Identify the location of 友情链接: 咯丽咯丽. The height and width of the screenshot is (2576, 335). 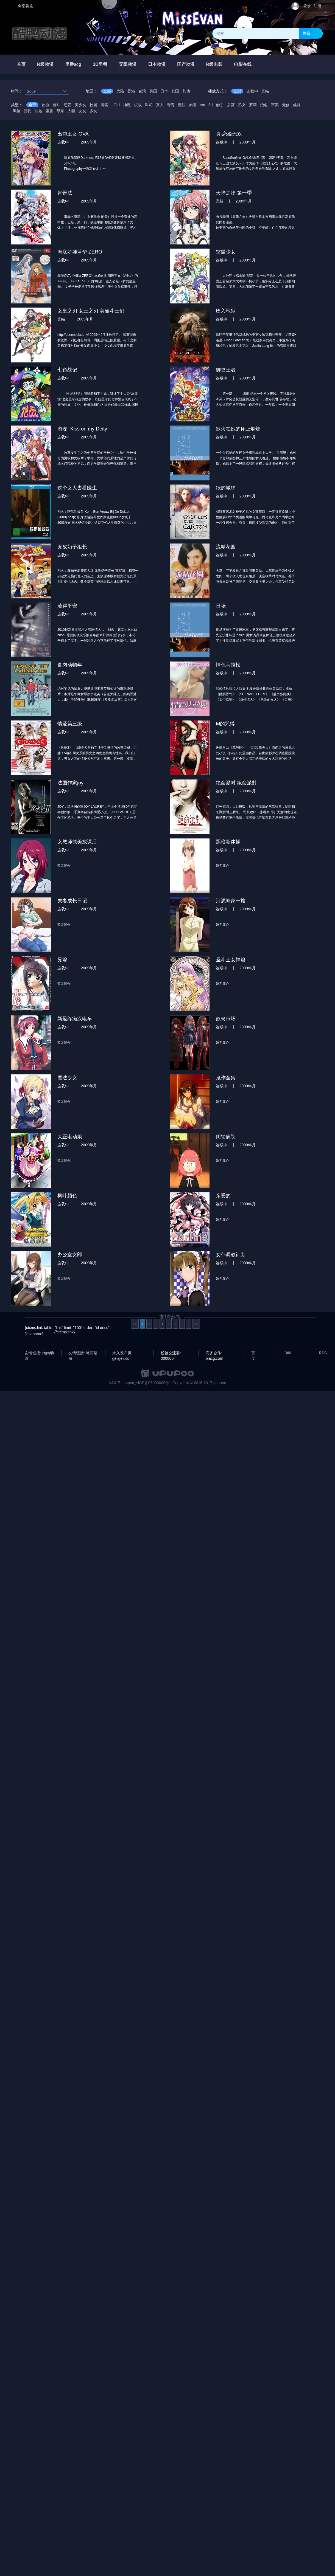
(82, 1353).